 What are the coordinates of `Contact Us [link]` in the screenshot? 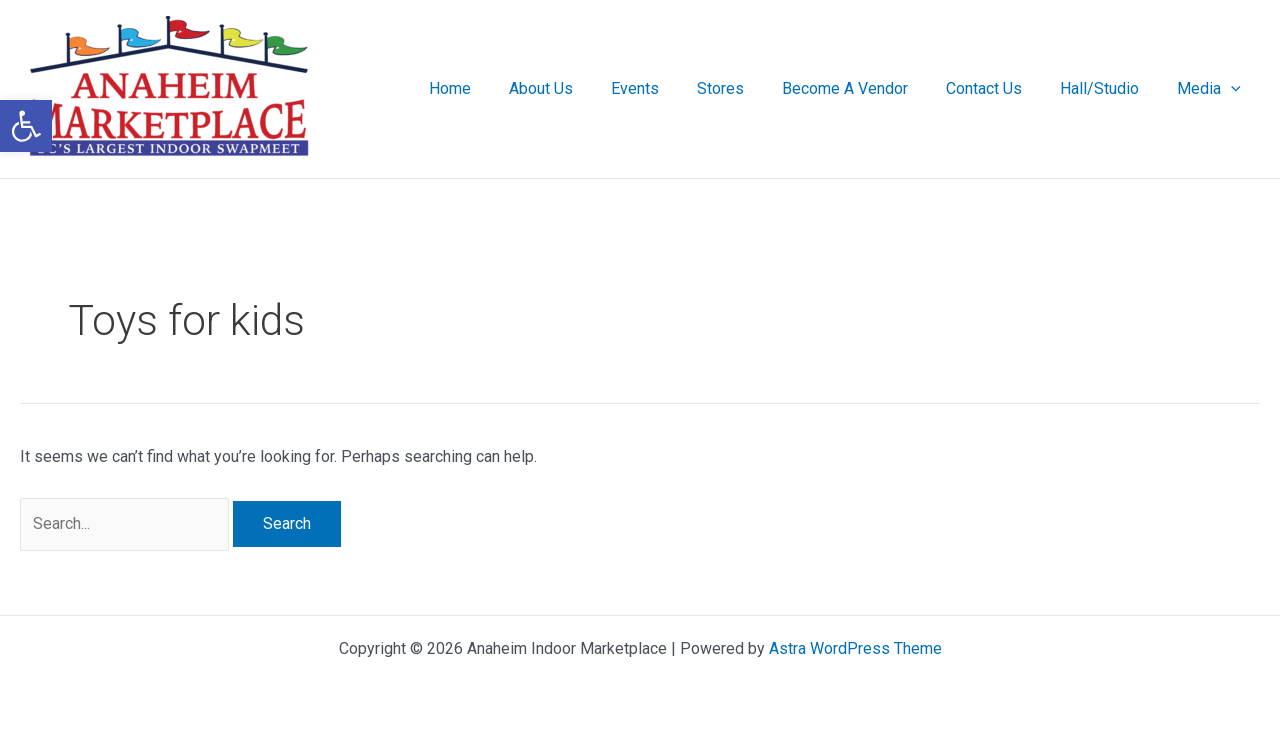 It's located at (999, 88).